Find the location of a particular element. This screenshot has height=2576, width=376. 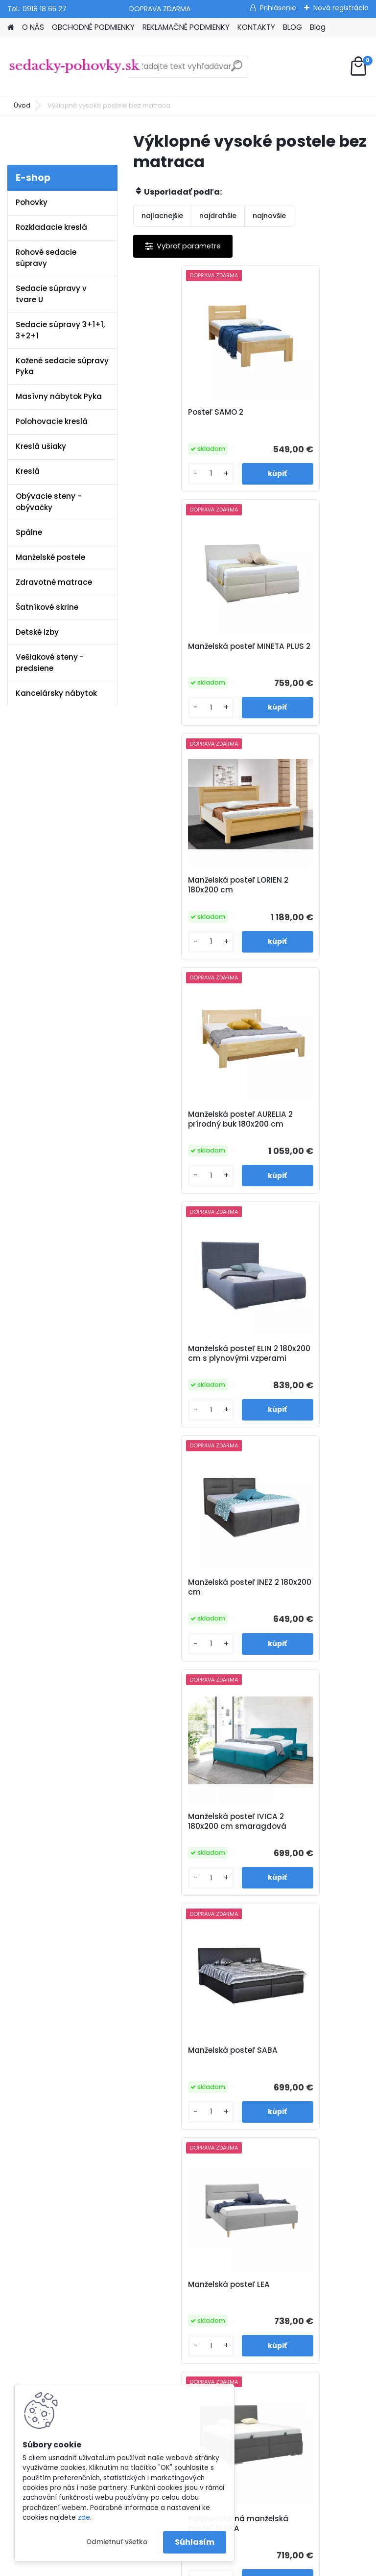

Manželská posteľ LARI 2 180x200 cm is located at coordinates (189, 1612).